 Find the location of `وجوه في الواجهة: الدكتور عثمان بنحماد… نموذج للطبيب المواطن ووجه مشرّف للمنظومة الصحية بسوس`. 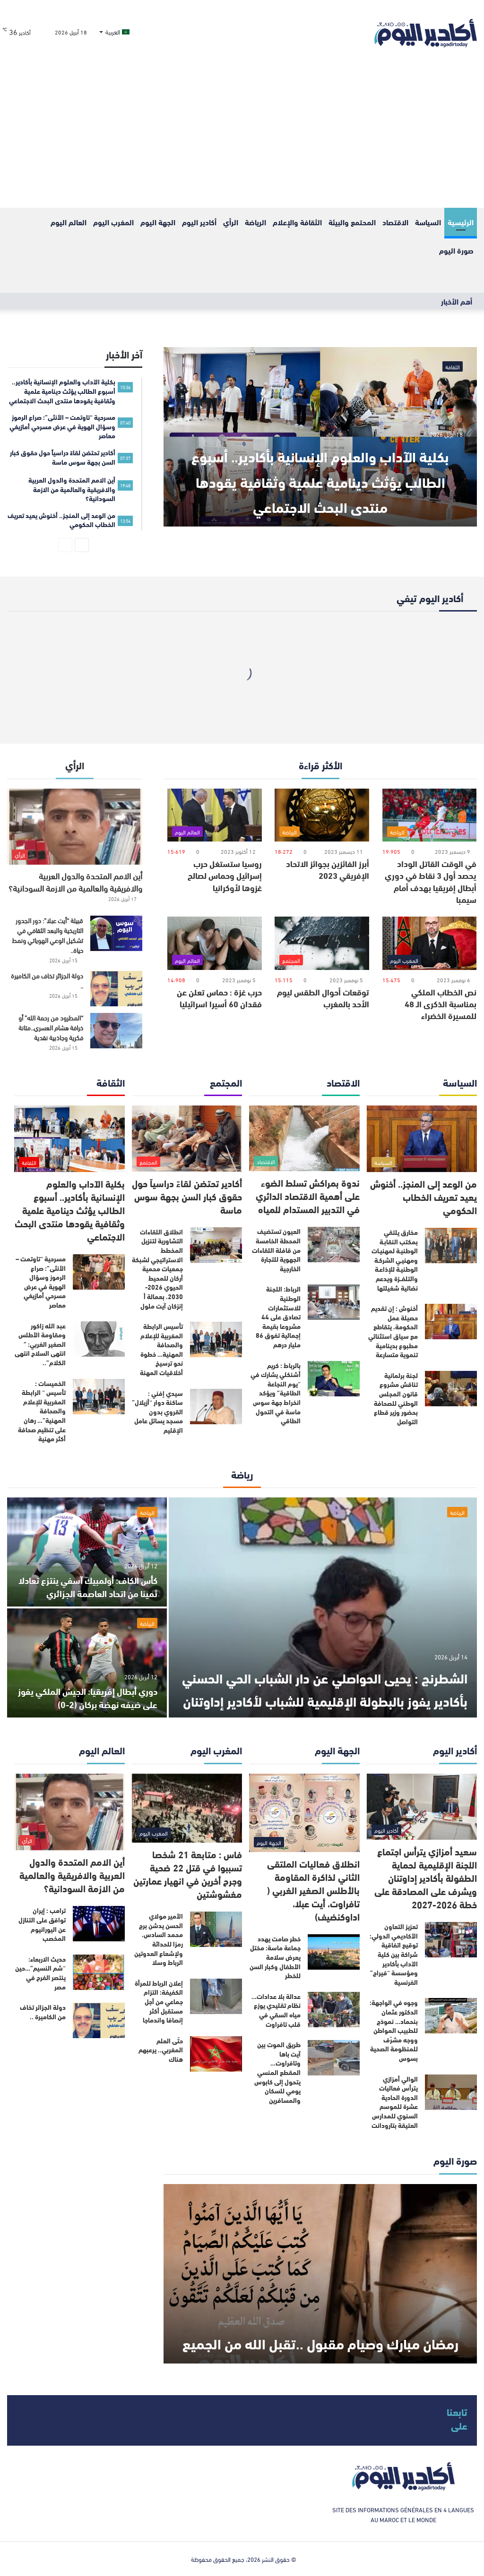

وجوه في الواجهة: الدكتور عثمان بنحماد… نموذج للطبيب المواطن ووجه مشرّف للمنظومة الصحية بسوس is located at coordinates (394, 2030).